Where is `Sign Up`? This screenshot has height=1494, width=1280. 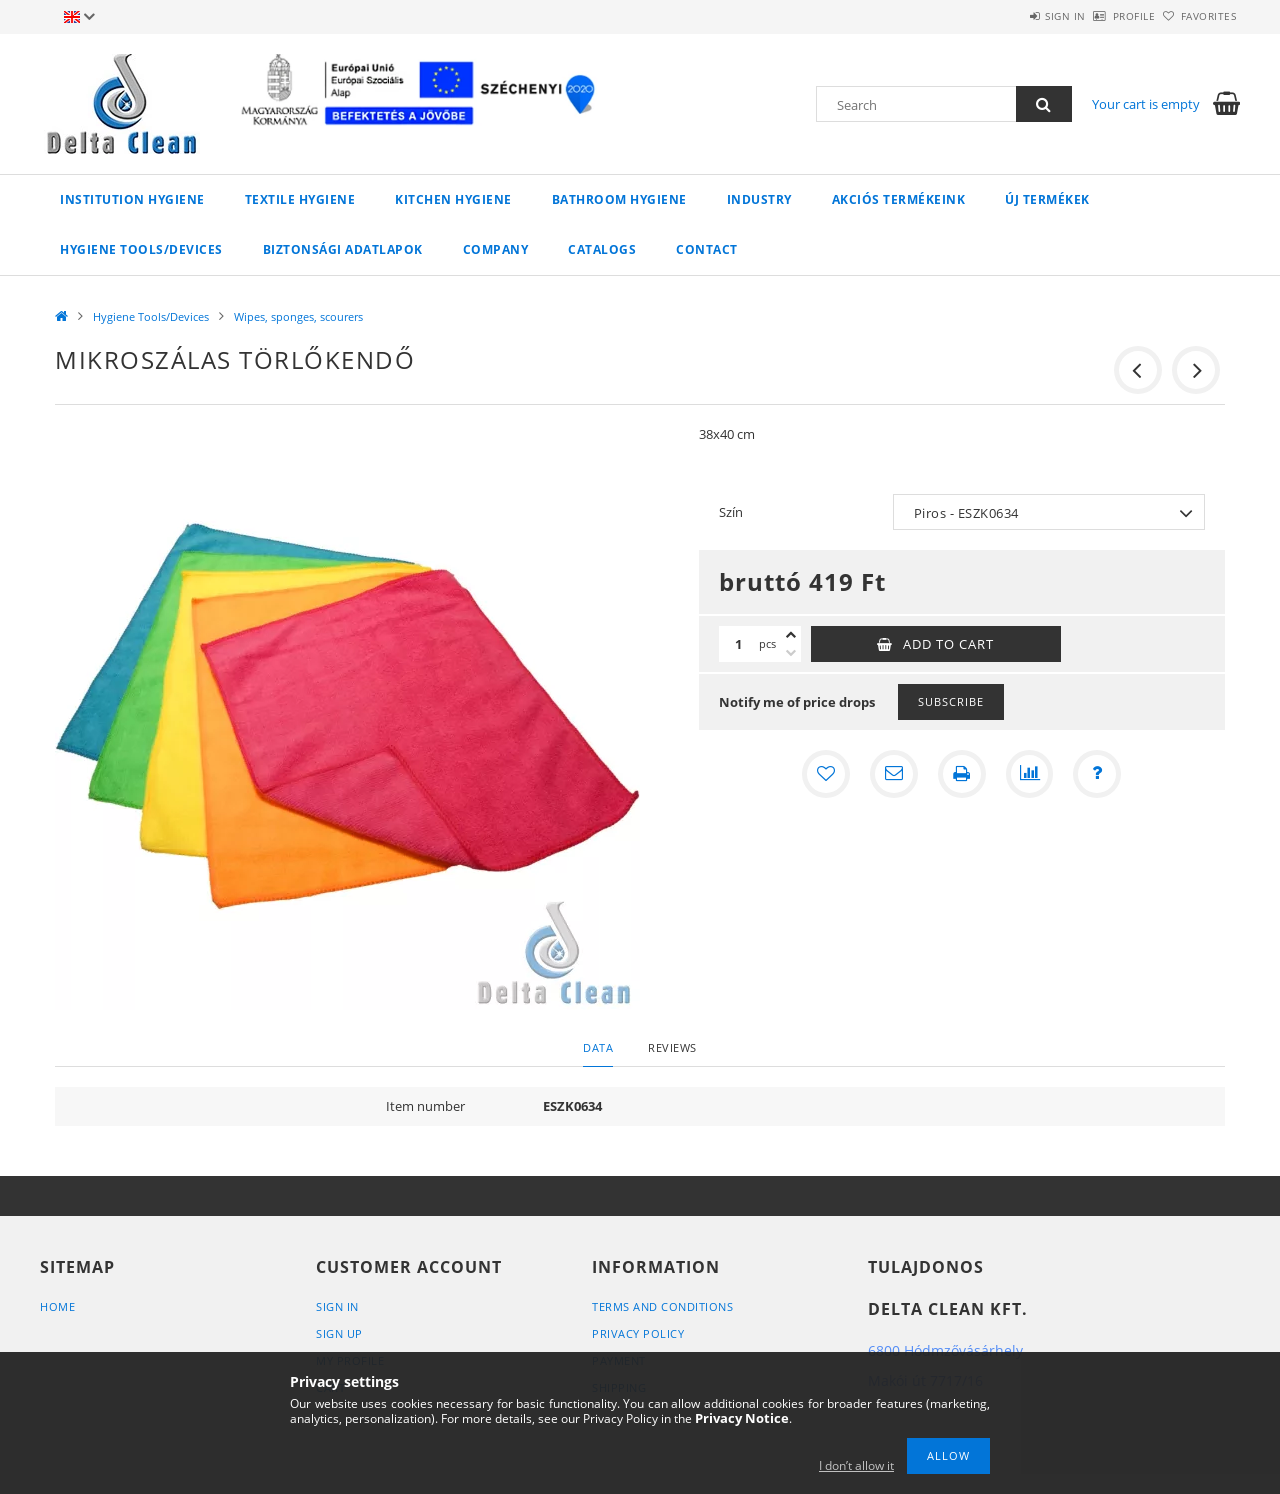
Sign Up is located at coordinates (339, 1333).